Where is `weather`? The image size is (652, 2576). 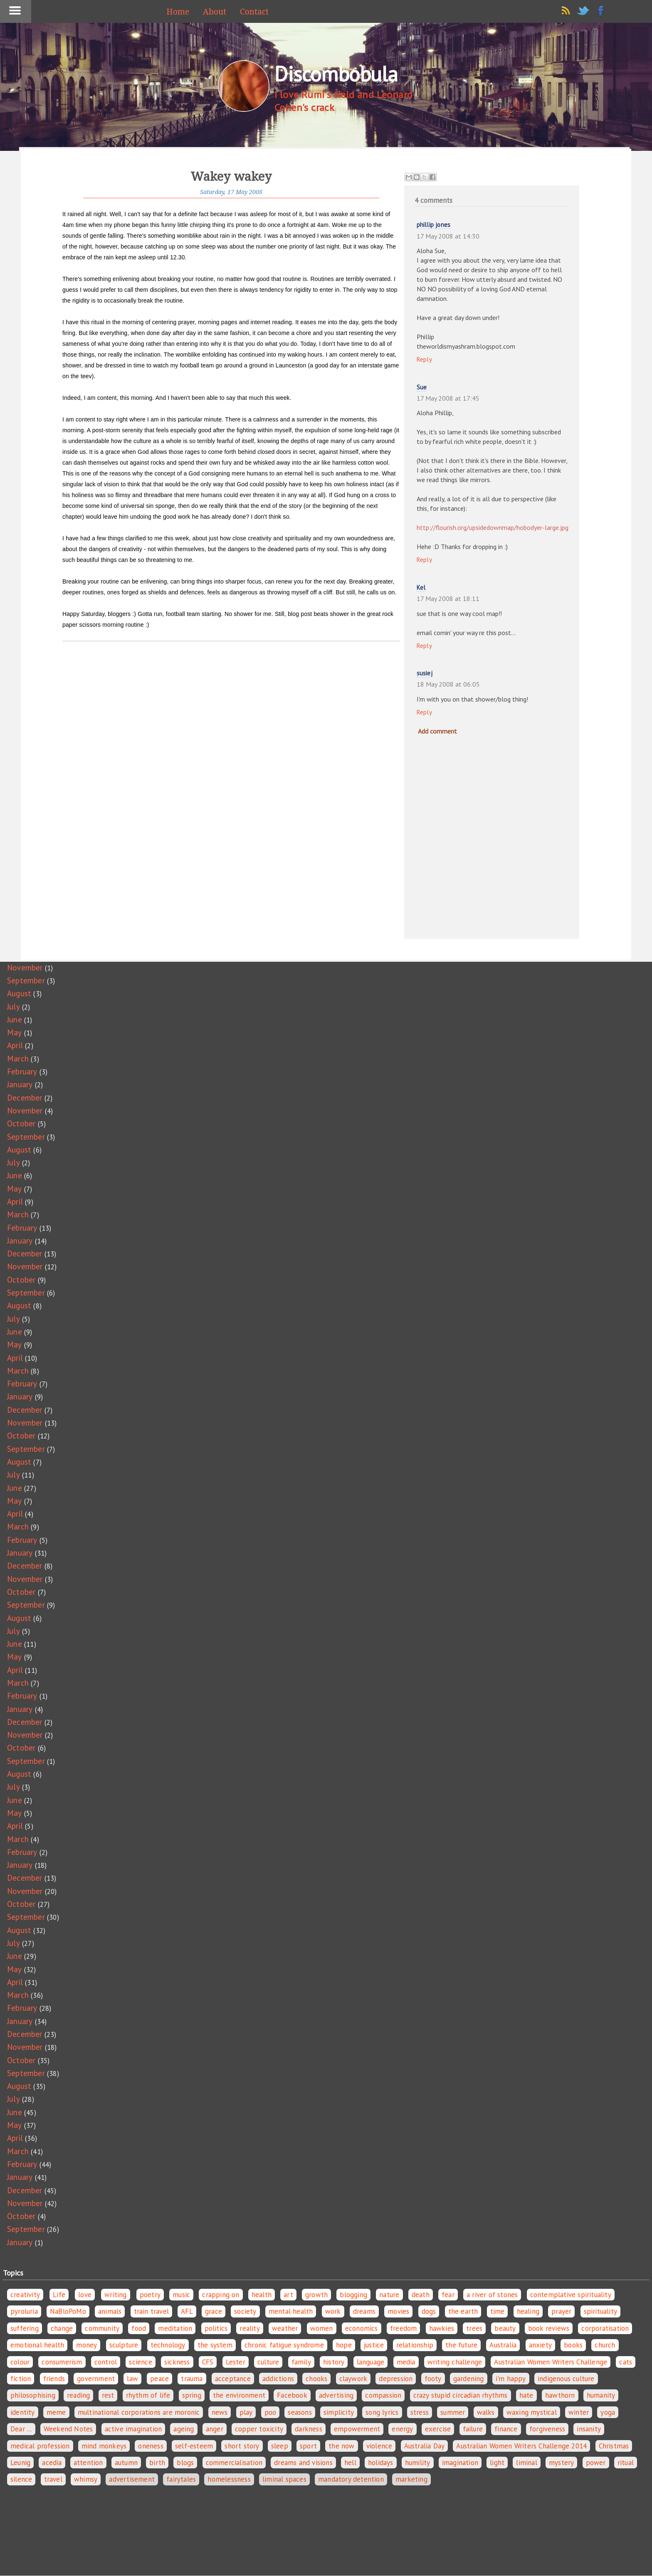
weather is located at coordinates (285, 2328).